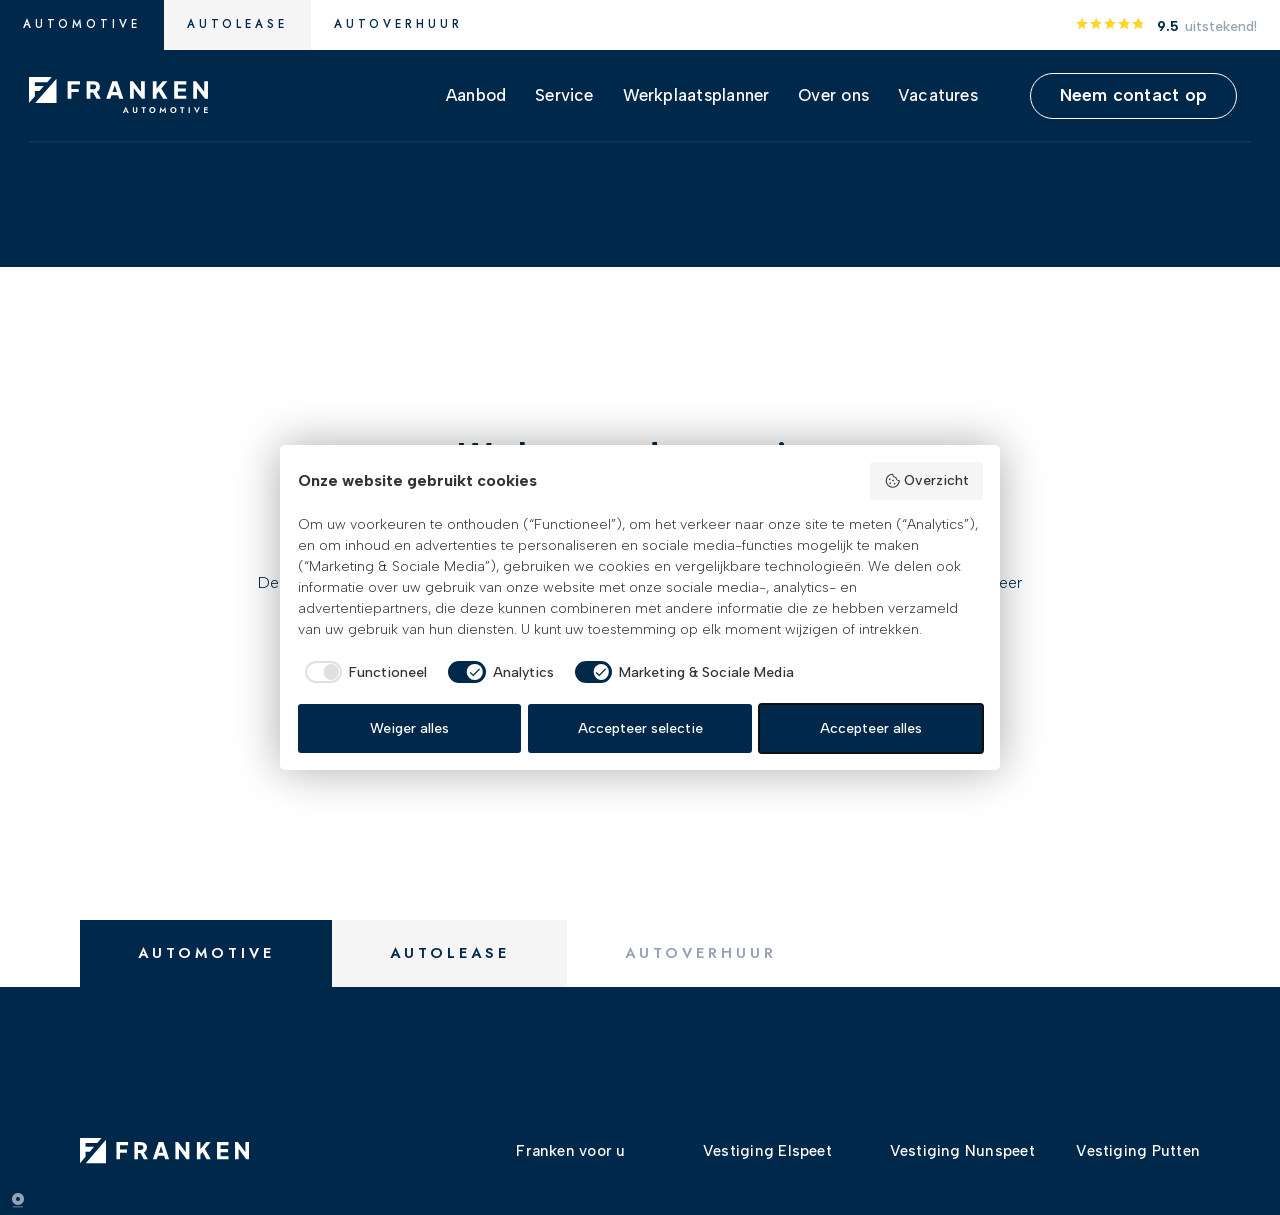  I want to click on Vacatures, so click(938, 95).